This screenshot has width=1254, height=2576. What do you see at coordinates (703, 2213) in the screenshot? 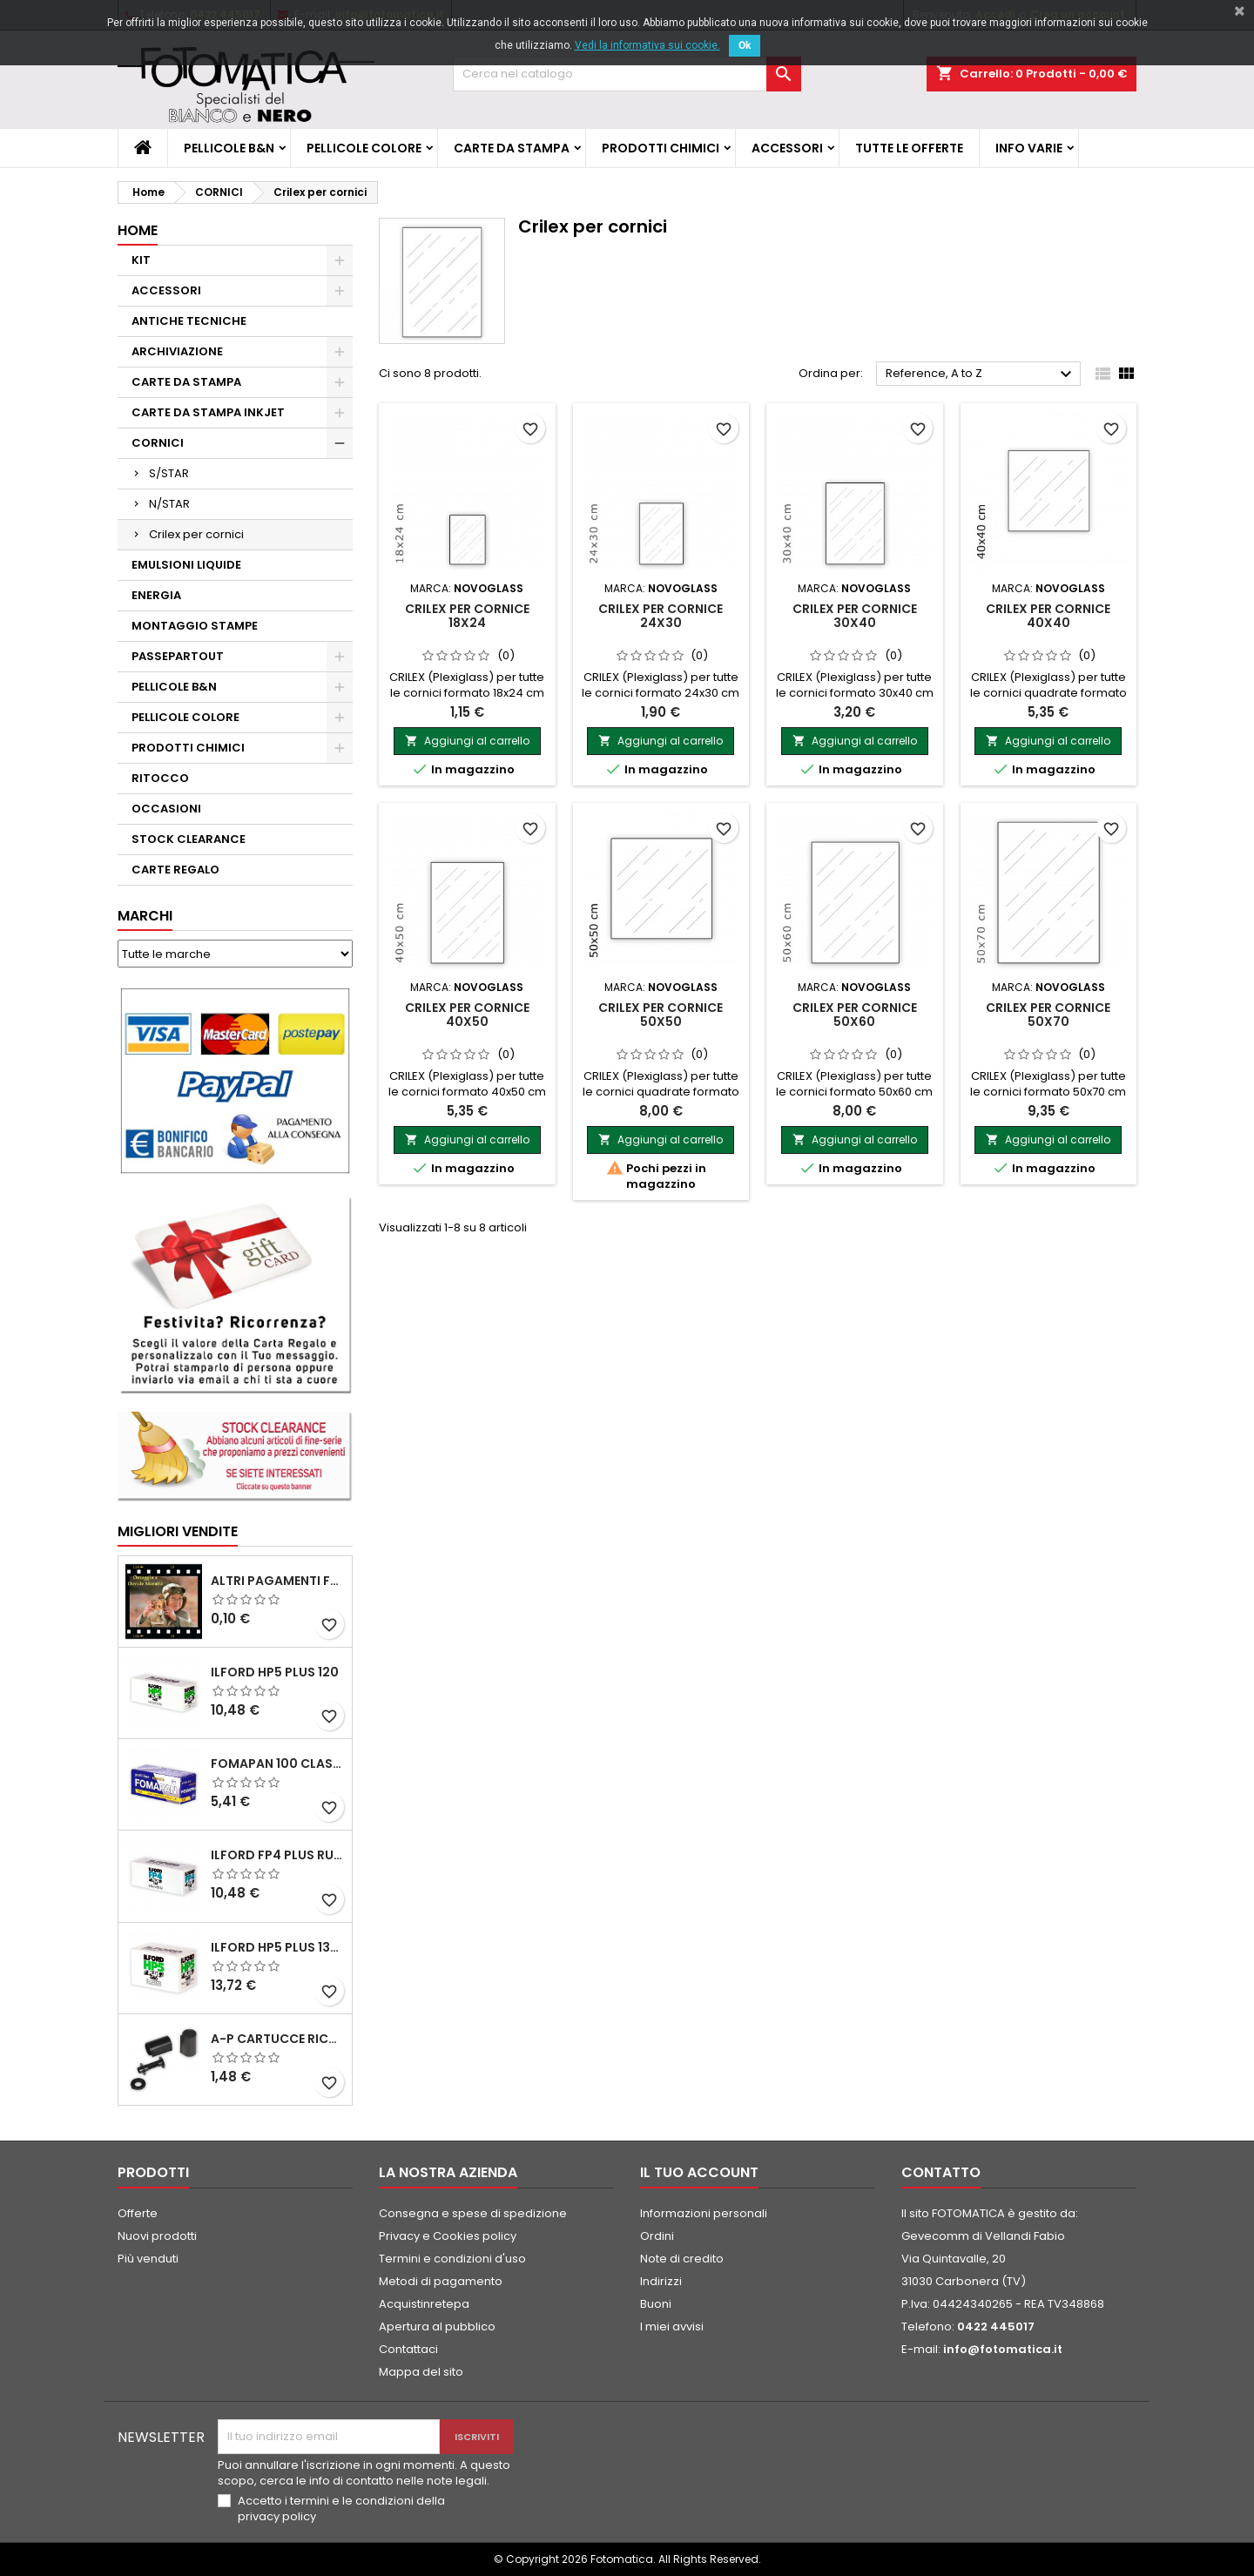
I see `Informazioni personali` at bounding box center [703, 2213].